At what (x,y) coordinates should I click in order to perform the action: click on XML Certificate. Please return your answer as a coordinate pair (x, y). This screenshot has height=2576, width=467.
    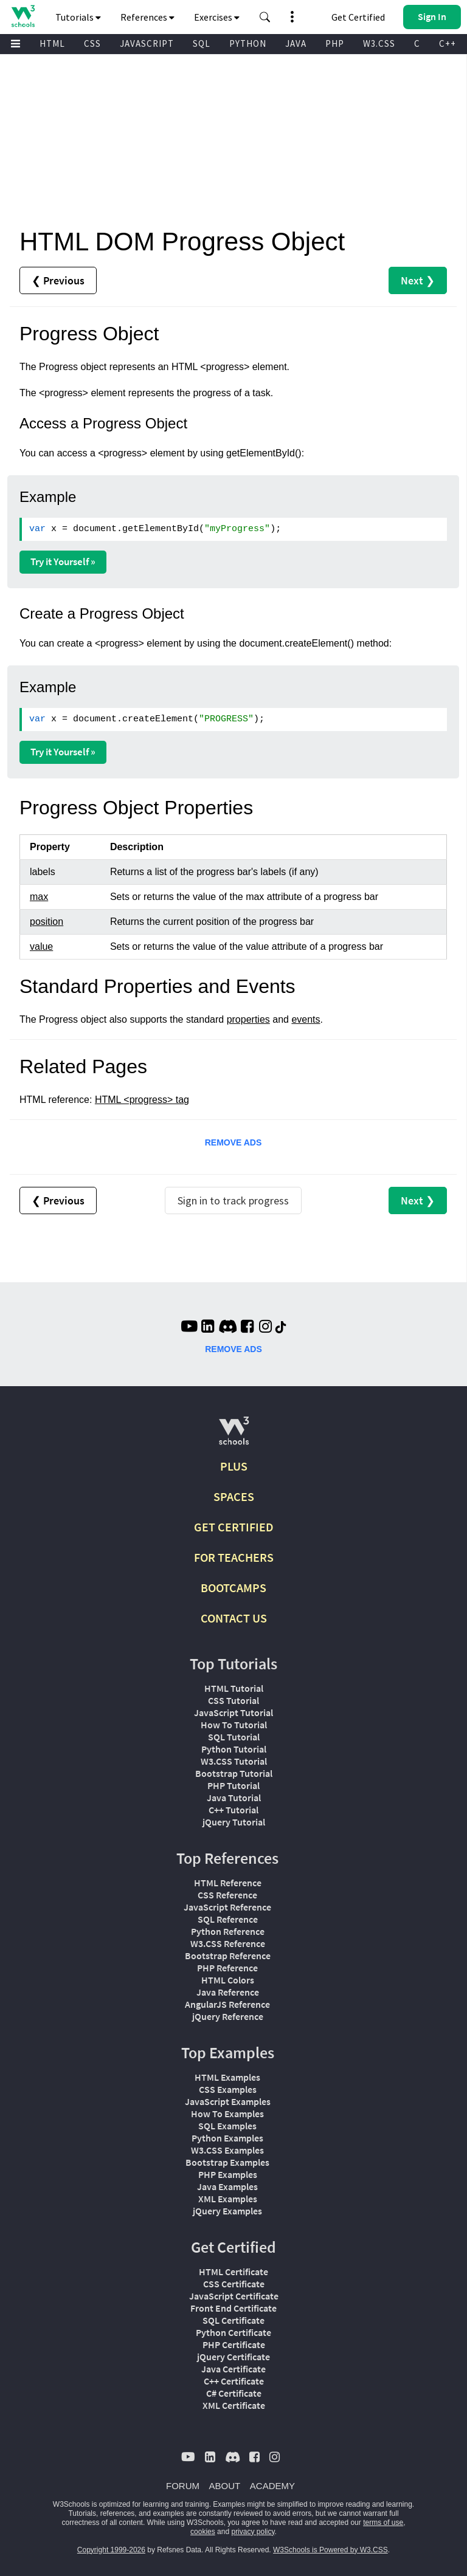
    Looking at the image, I should click on (233, 2405).